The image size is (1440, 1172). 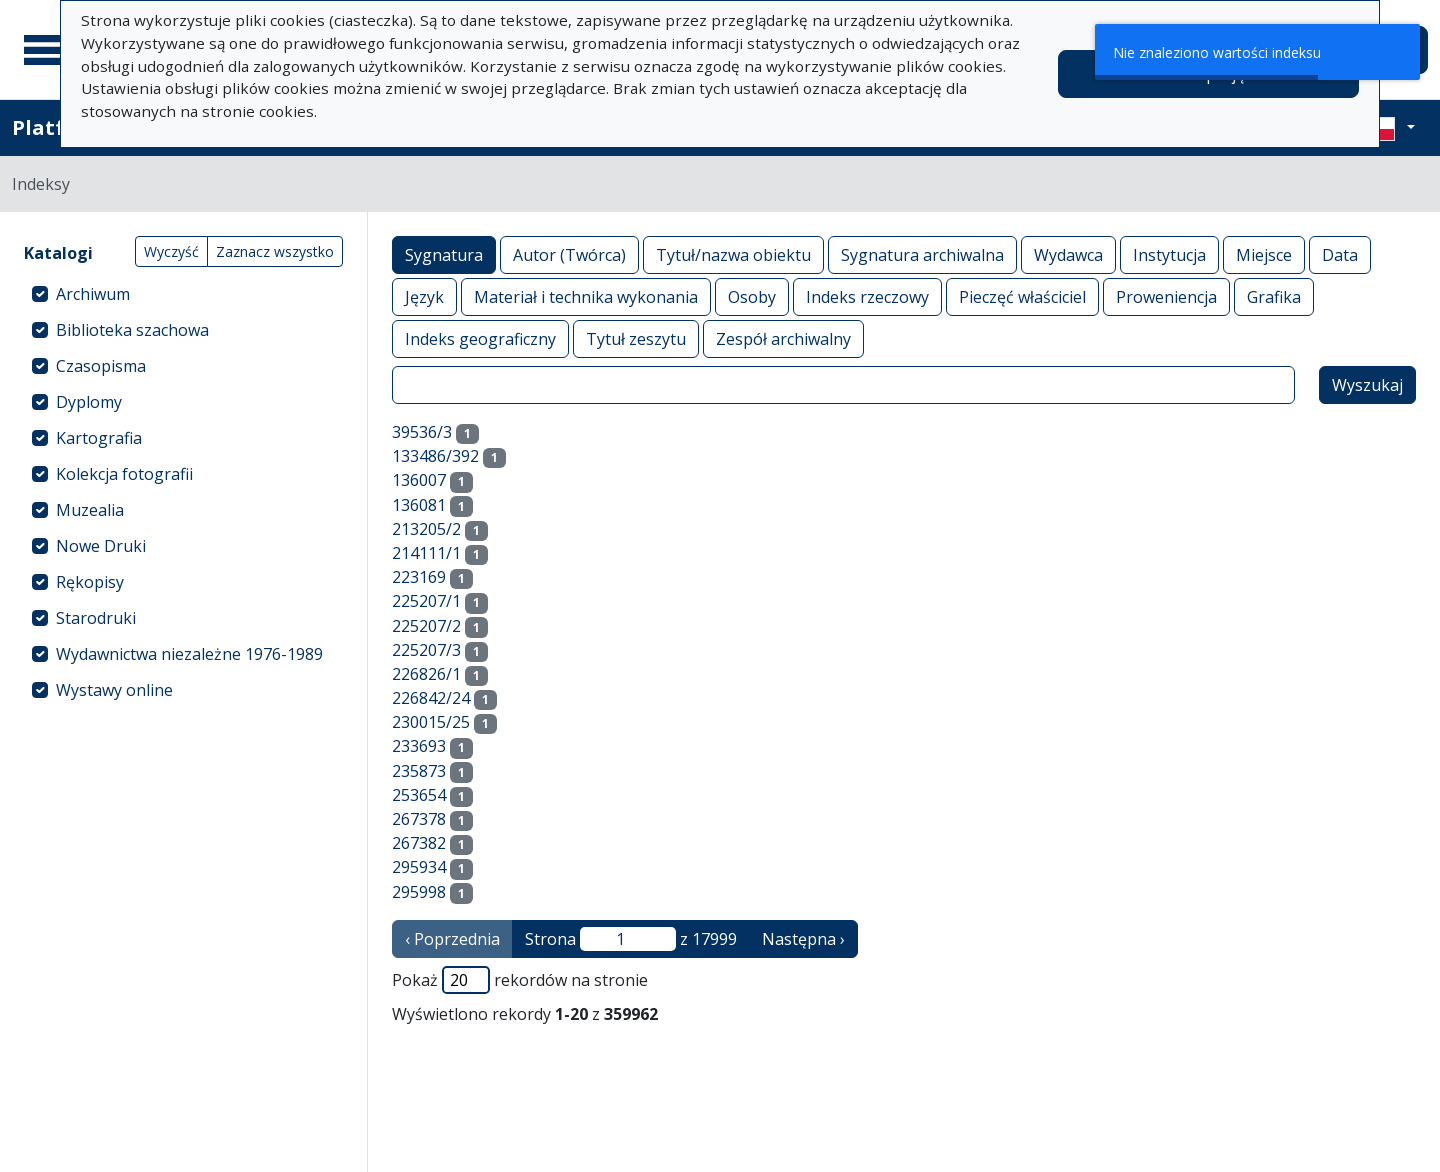 I want to click on Grafika, so click(x=1274, y=296).